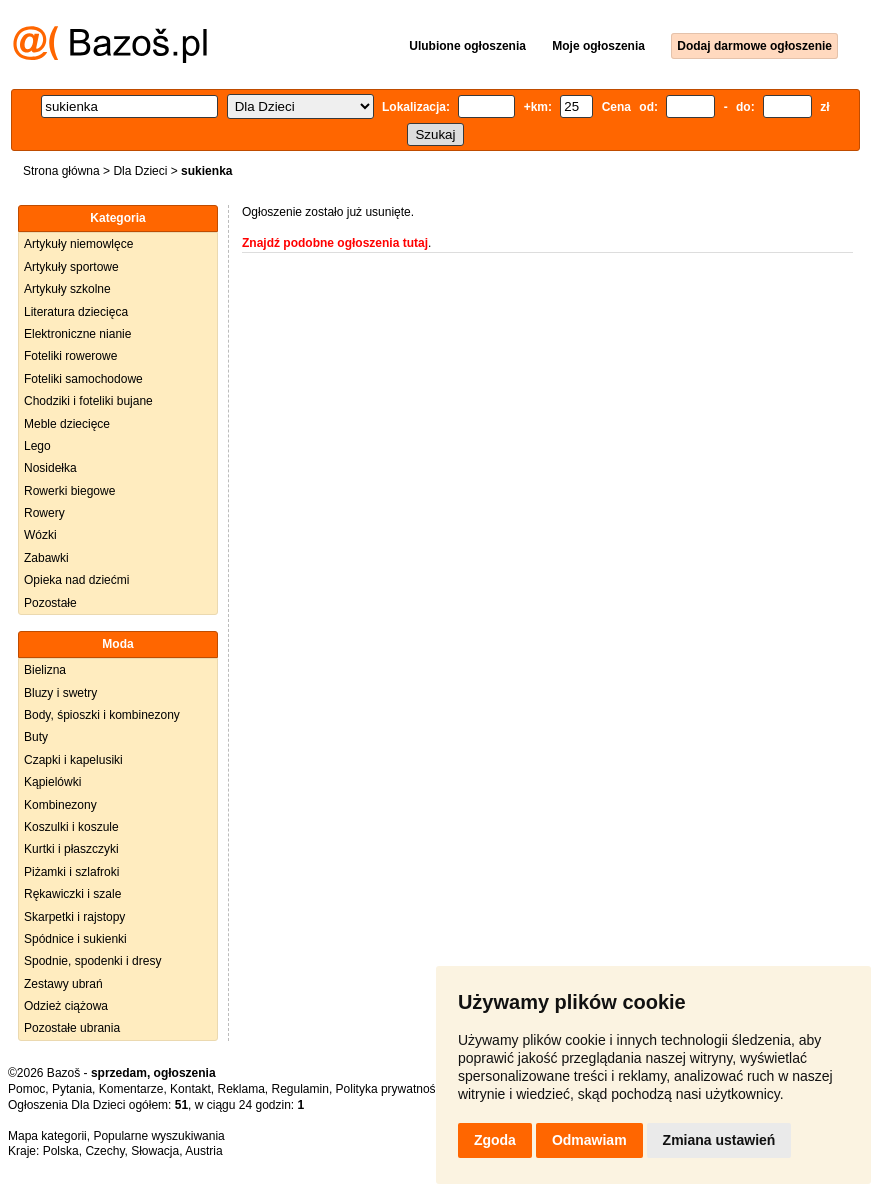 The height and width of the screenshot is (1184, 871). What do you see at coordinates (37, 446) in the screenshot?
I see `Lego` at bounding box center [37, 446].